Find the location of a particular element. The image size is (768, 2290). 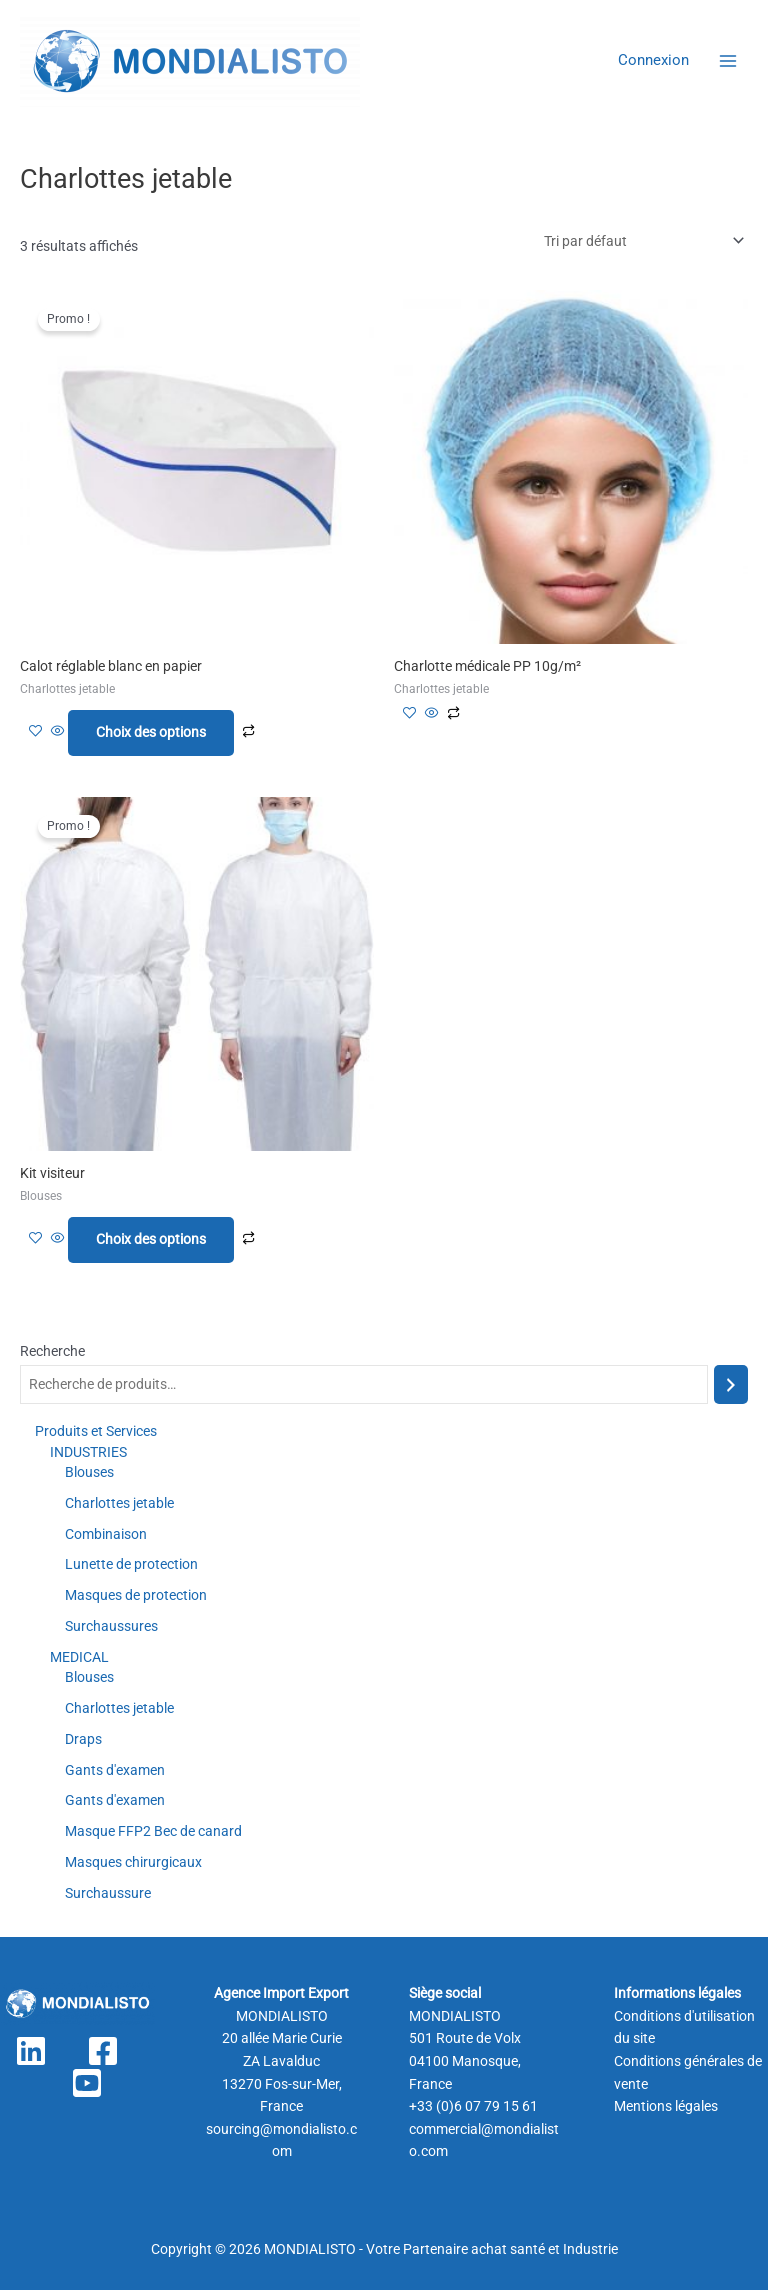

Mentions légales is located at coordinates (666, 2106).